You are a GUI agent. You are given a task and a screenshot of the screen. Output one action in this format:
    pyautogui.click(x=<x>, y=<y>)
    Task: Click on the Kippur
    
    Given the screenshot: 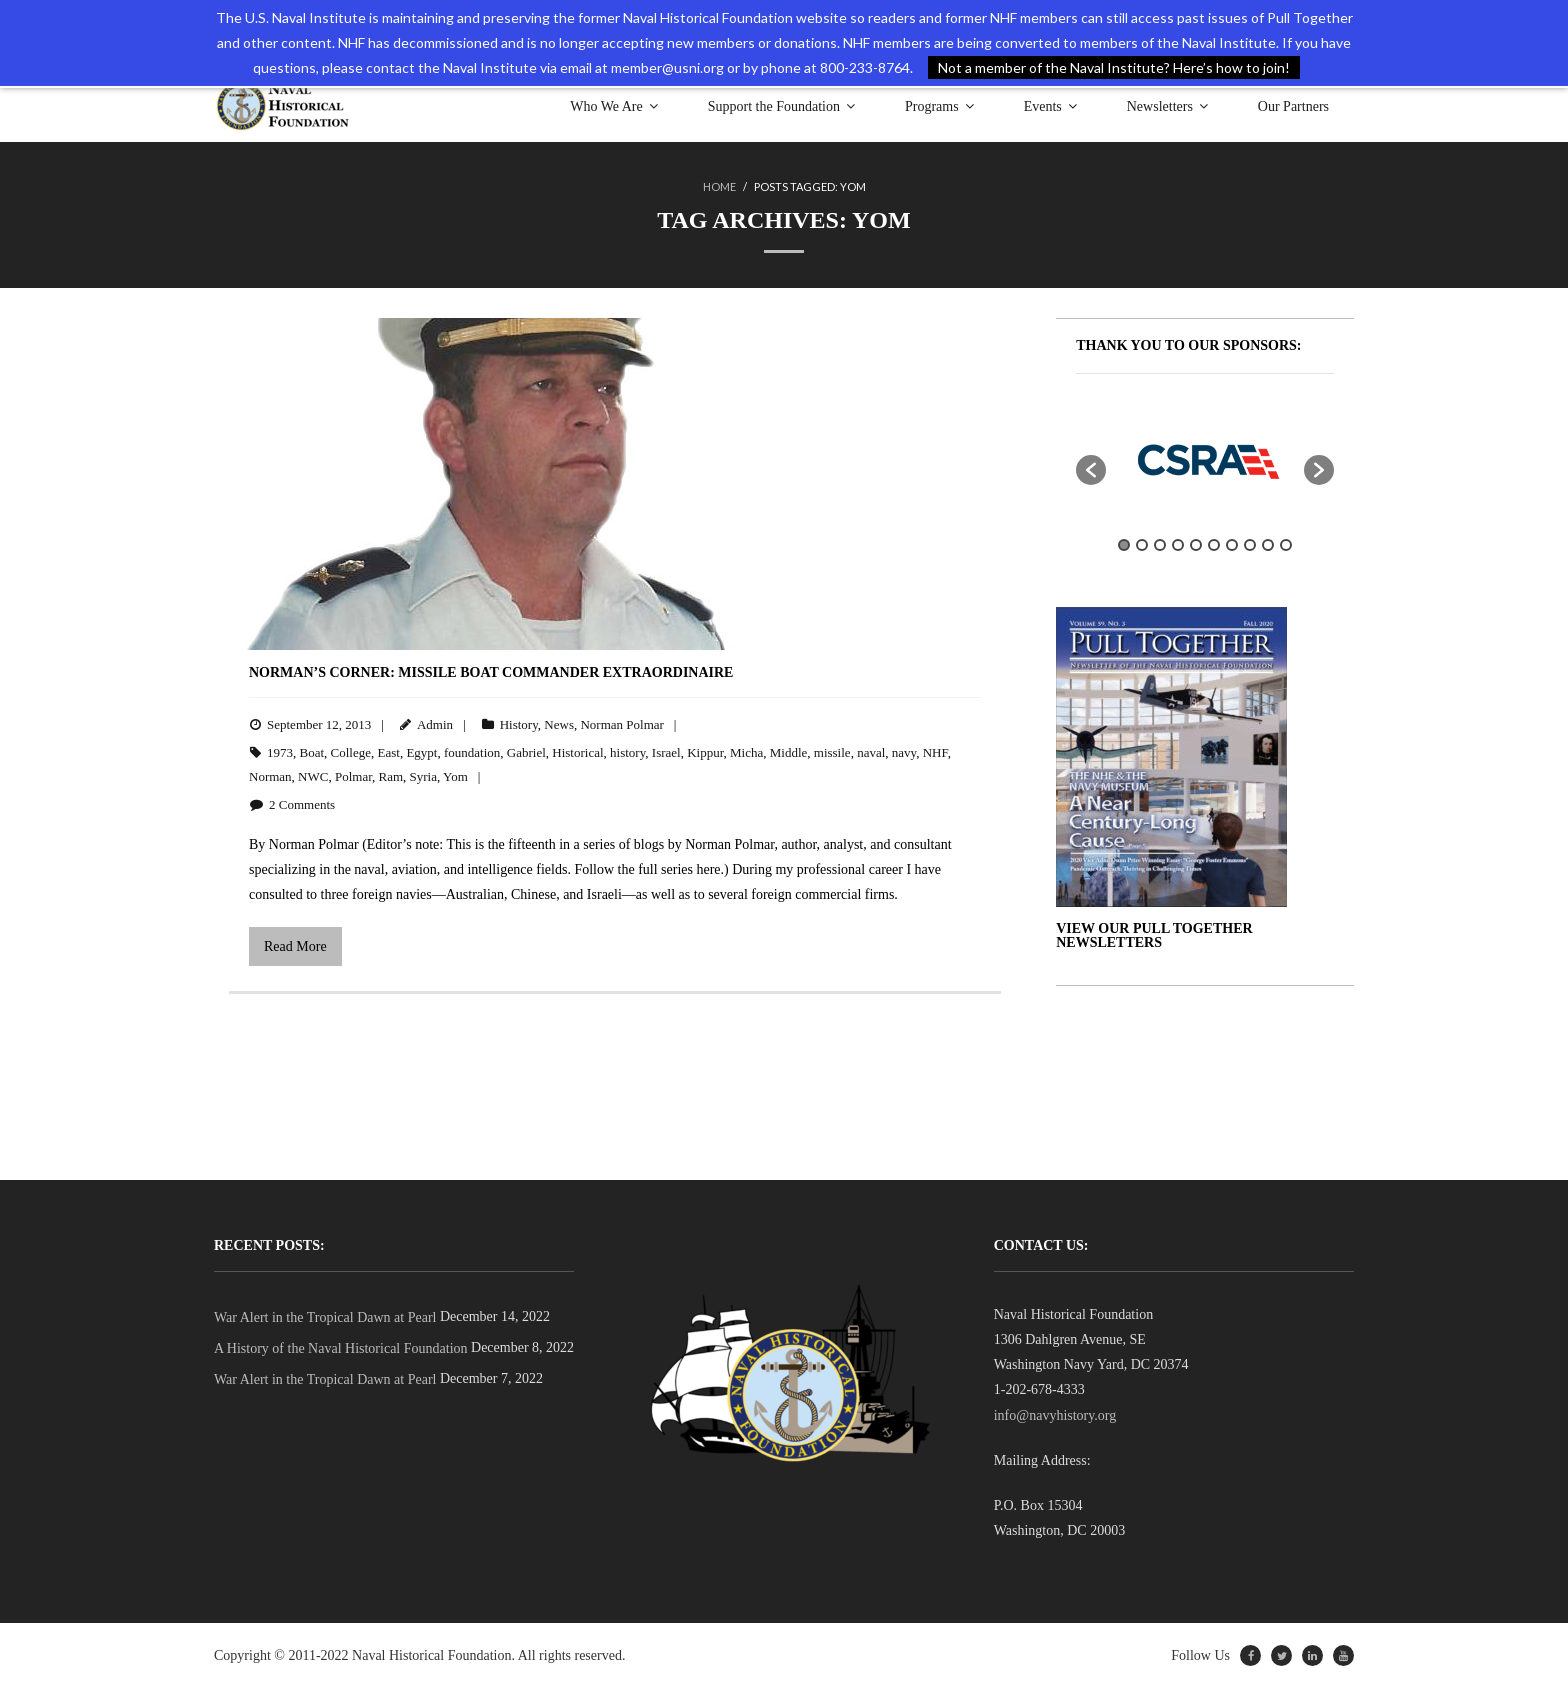 What is the action you would take?
    pyautogui.click(x=705, y=752)
    